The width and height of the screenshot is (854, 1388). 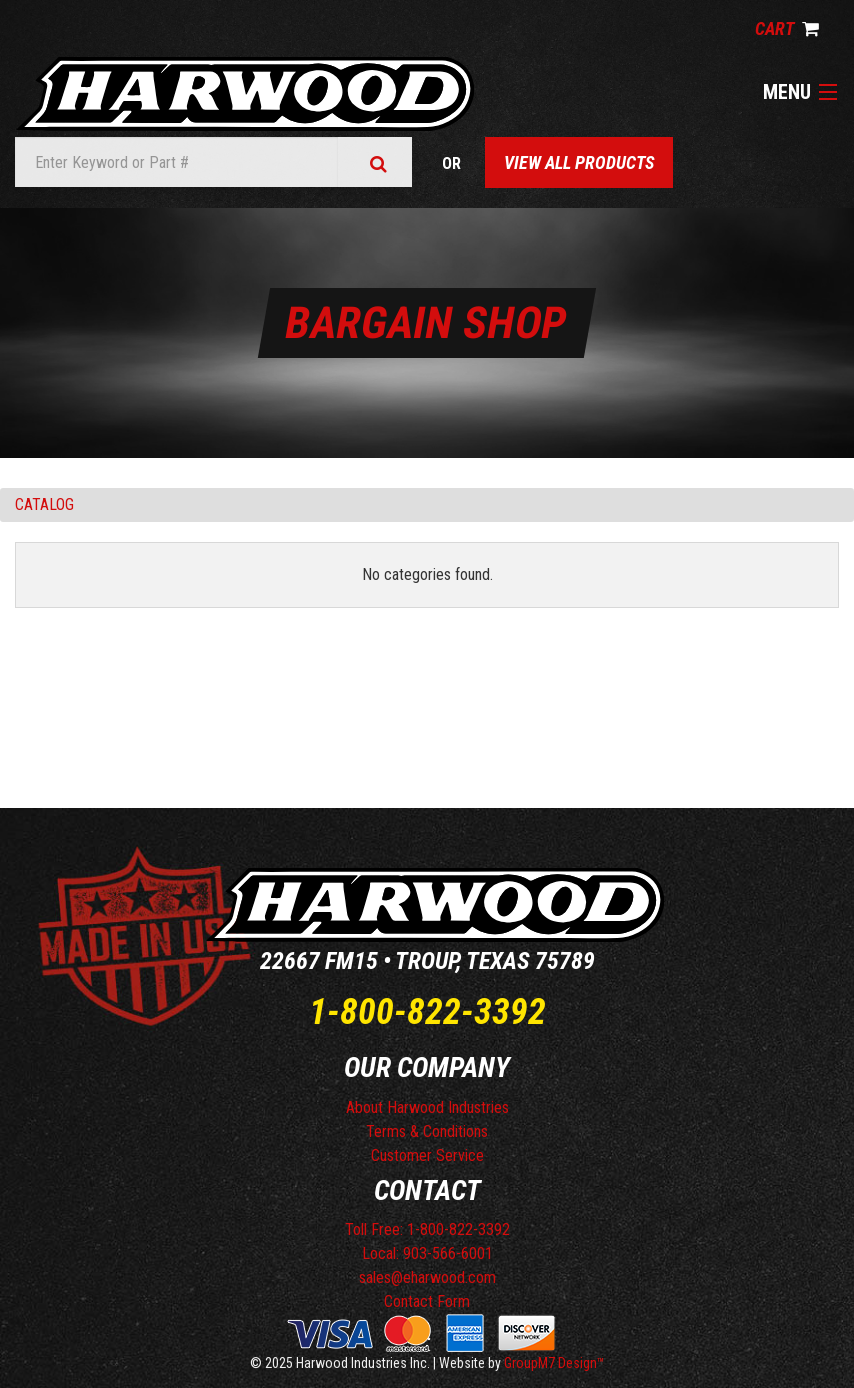 What do you see at coordinates (427, 1277) in the screenshot?
I see `sales@eharwood.com` at bounding box center [427, 1277].